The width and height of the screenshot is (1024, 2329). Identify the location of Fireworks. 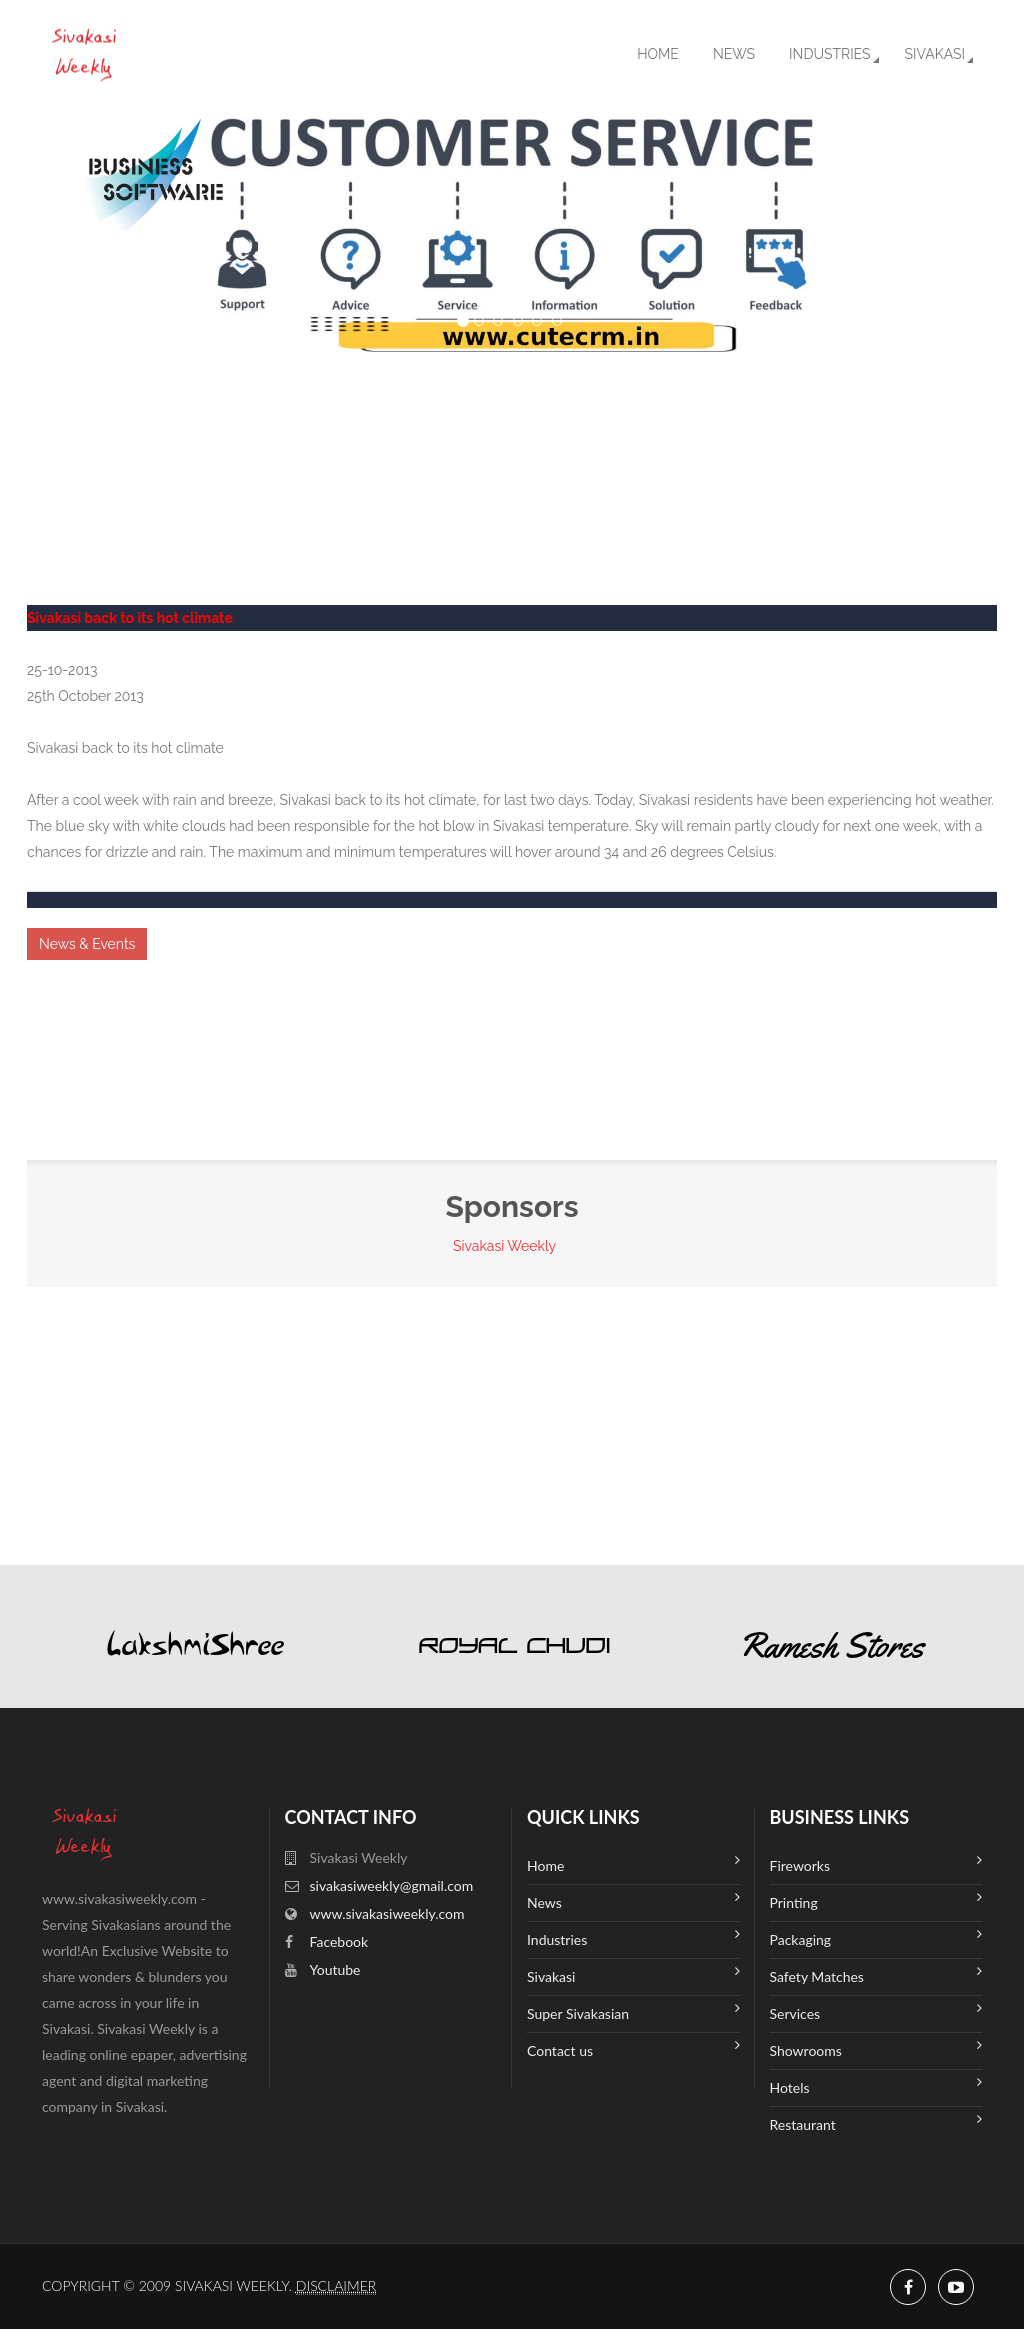
(876, 1863).